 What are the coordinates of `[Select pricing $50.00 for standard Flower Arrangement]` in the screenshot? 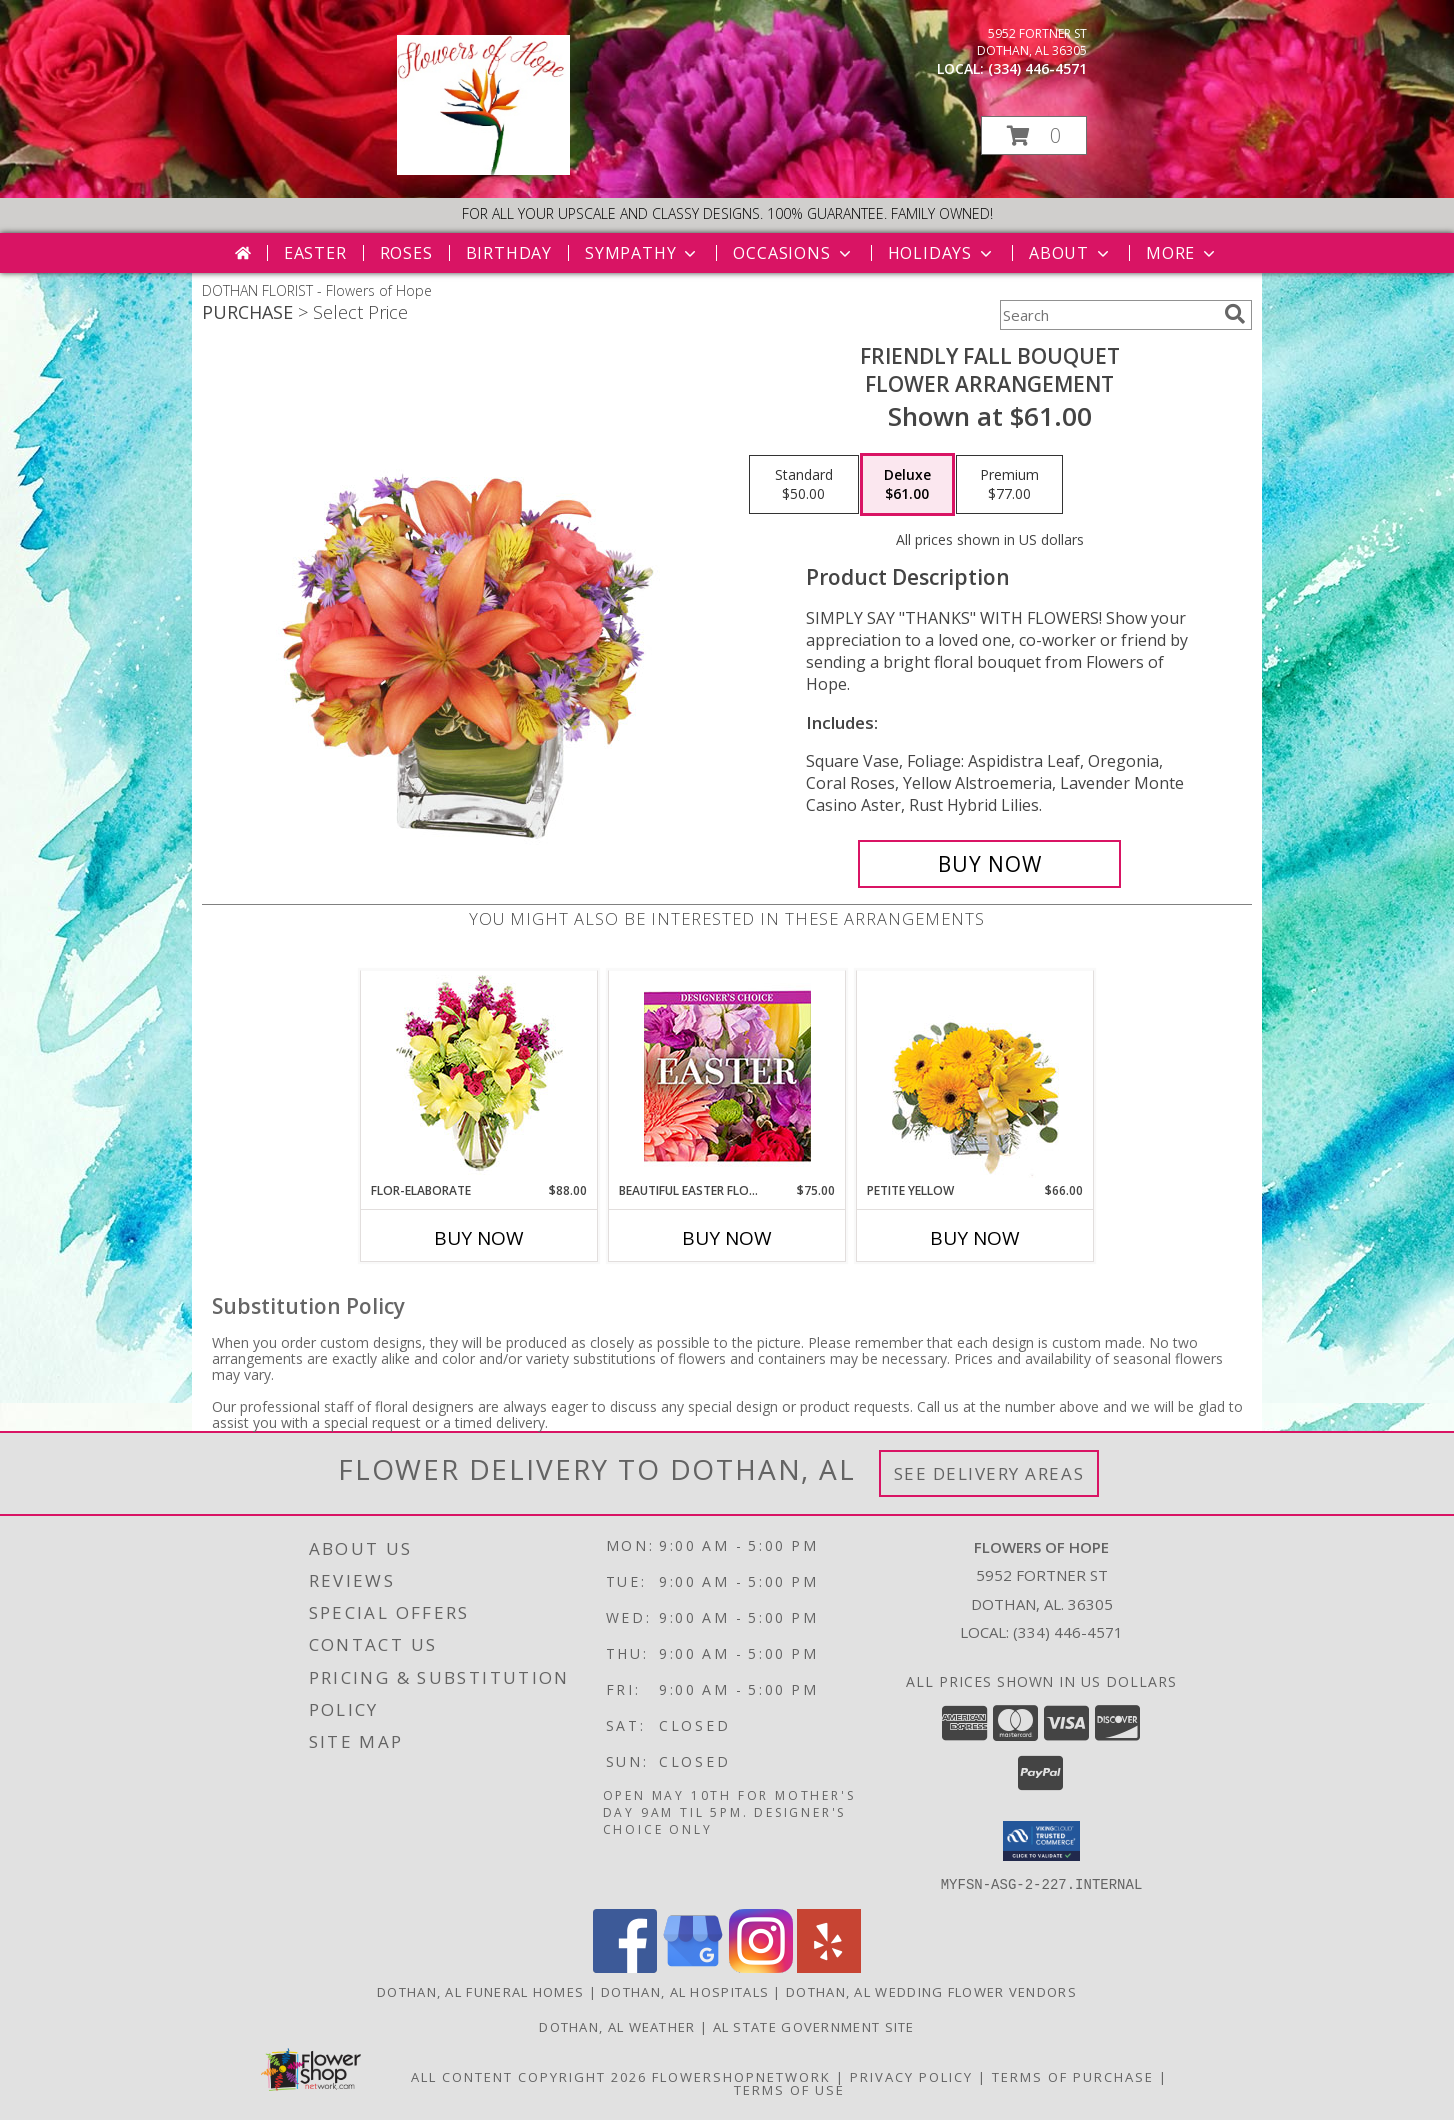 It's located at (804, 485).